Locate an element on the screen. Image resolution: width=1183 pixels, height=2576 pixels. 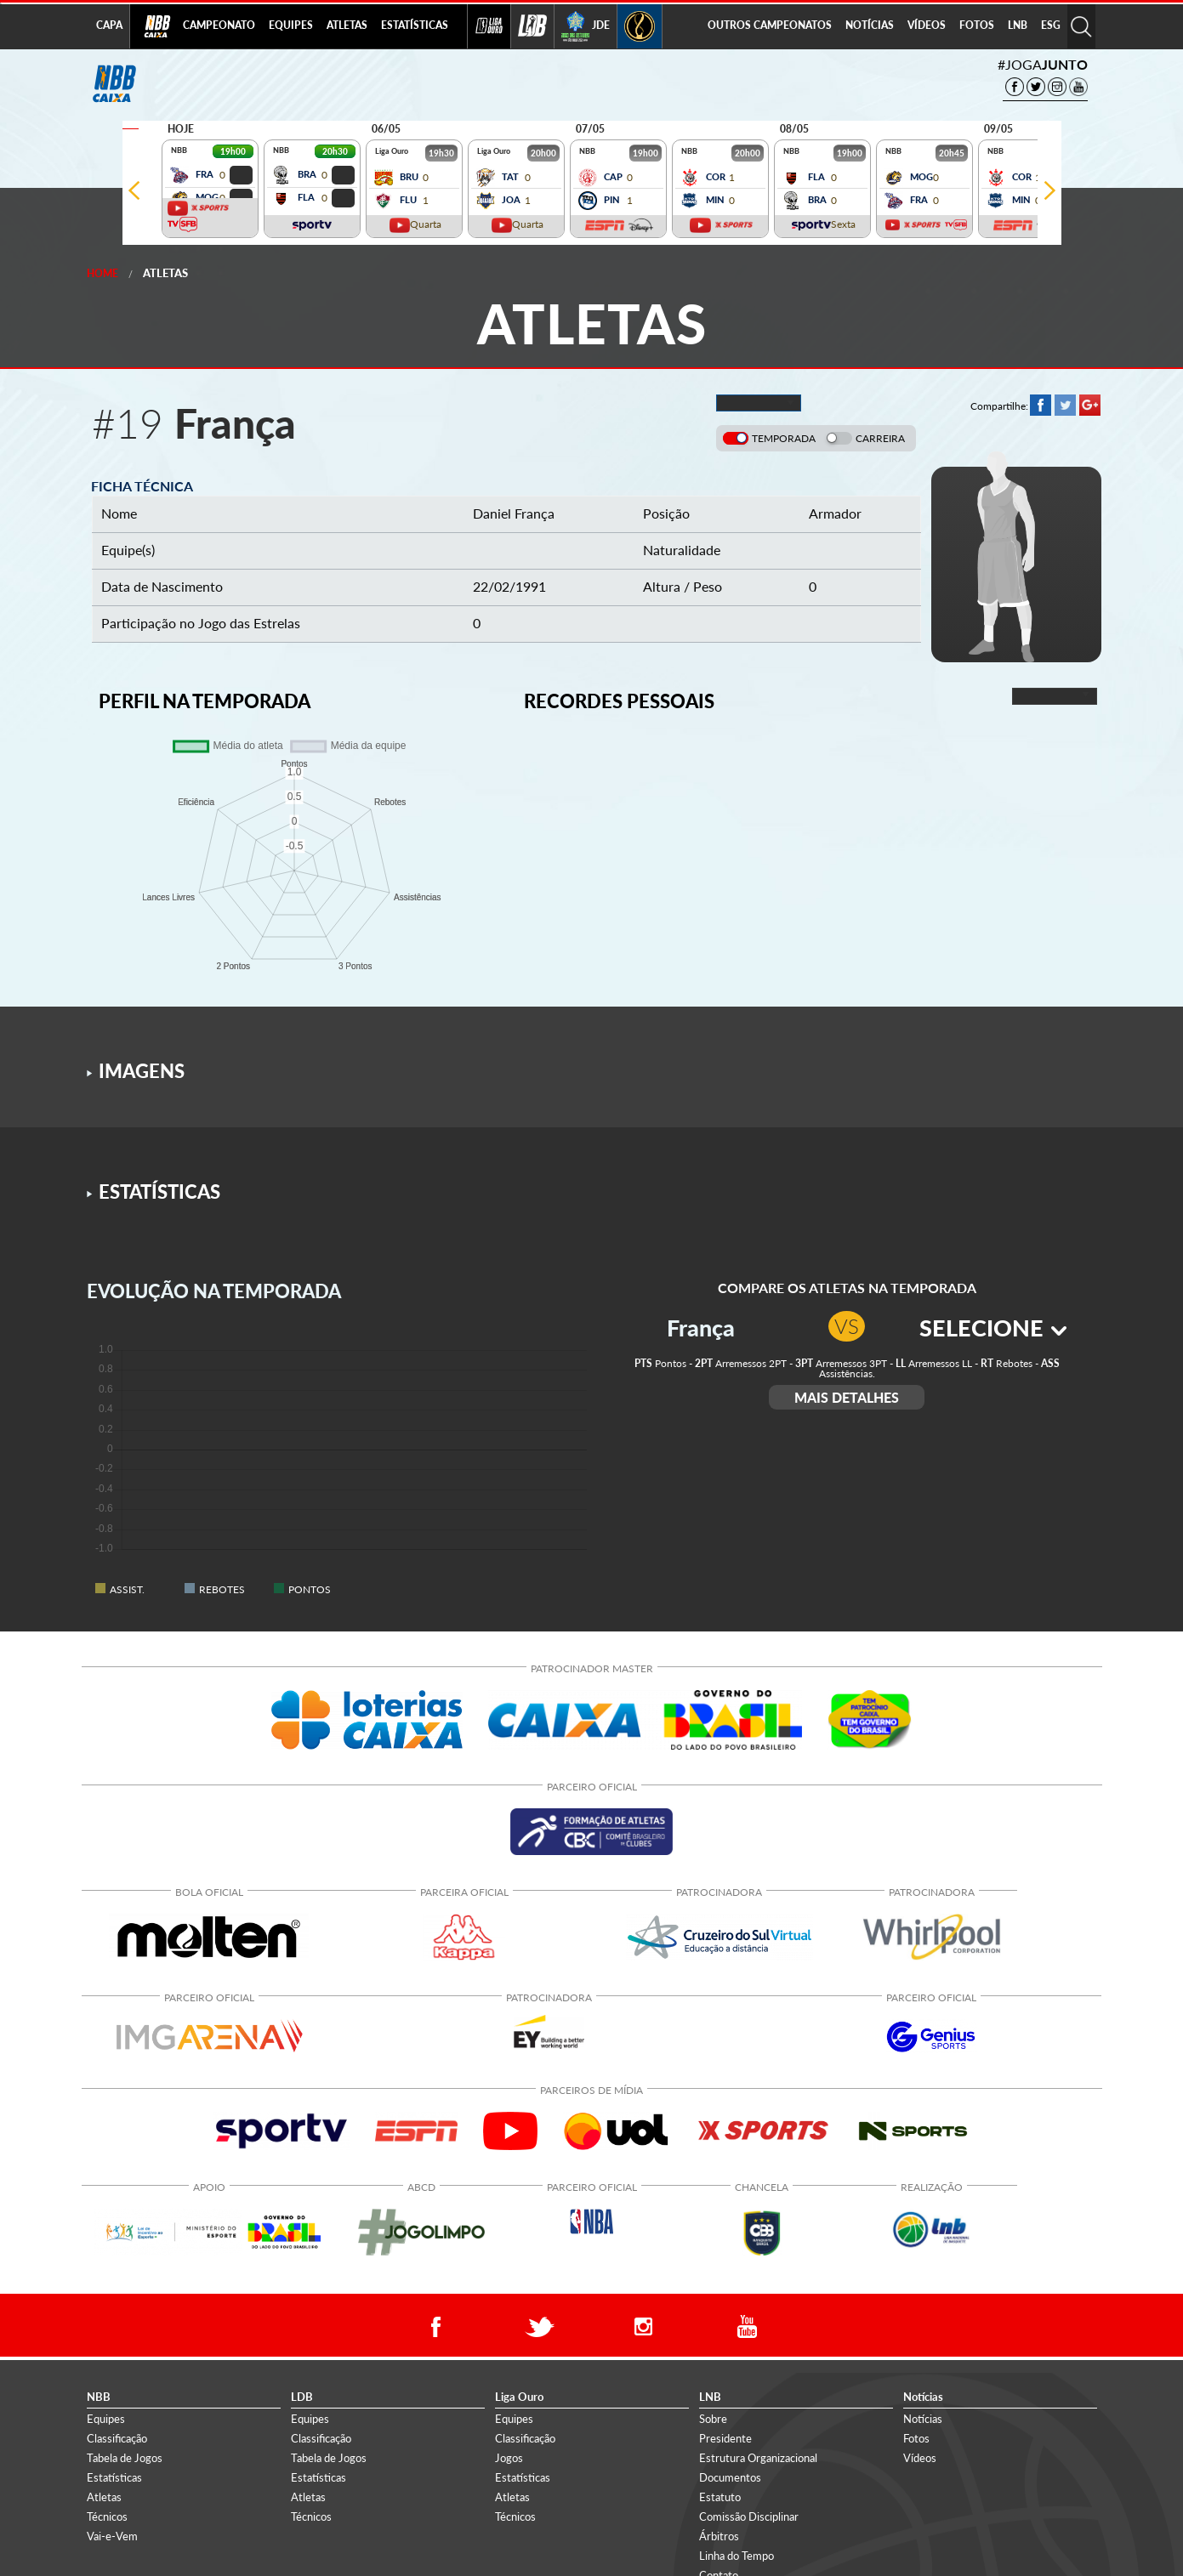
Classificação is located at coordinates (117, 2438).